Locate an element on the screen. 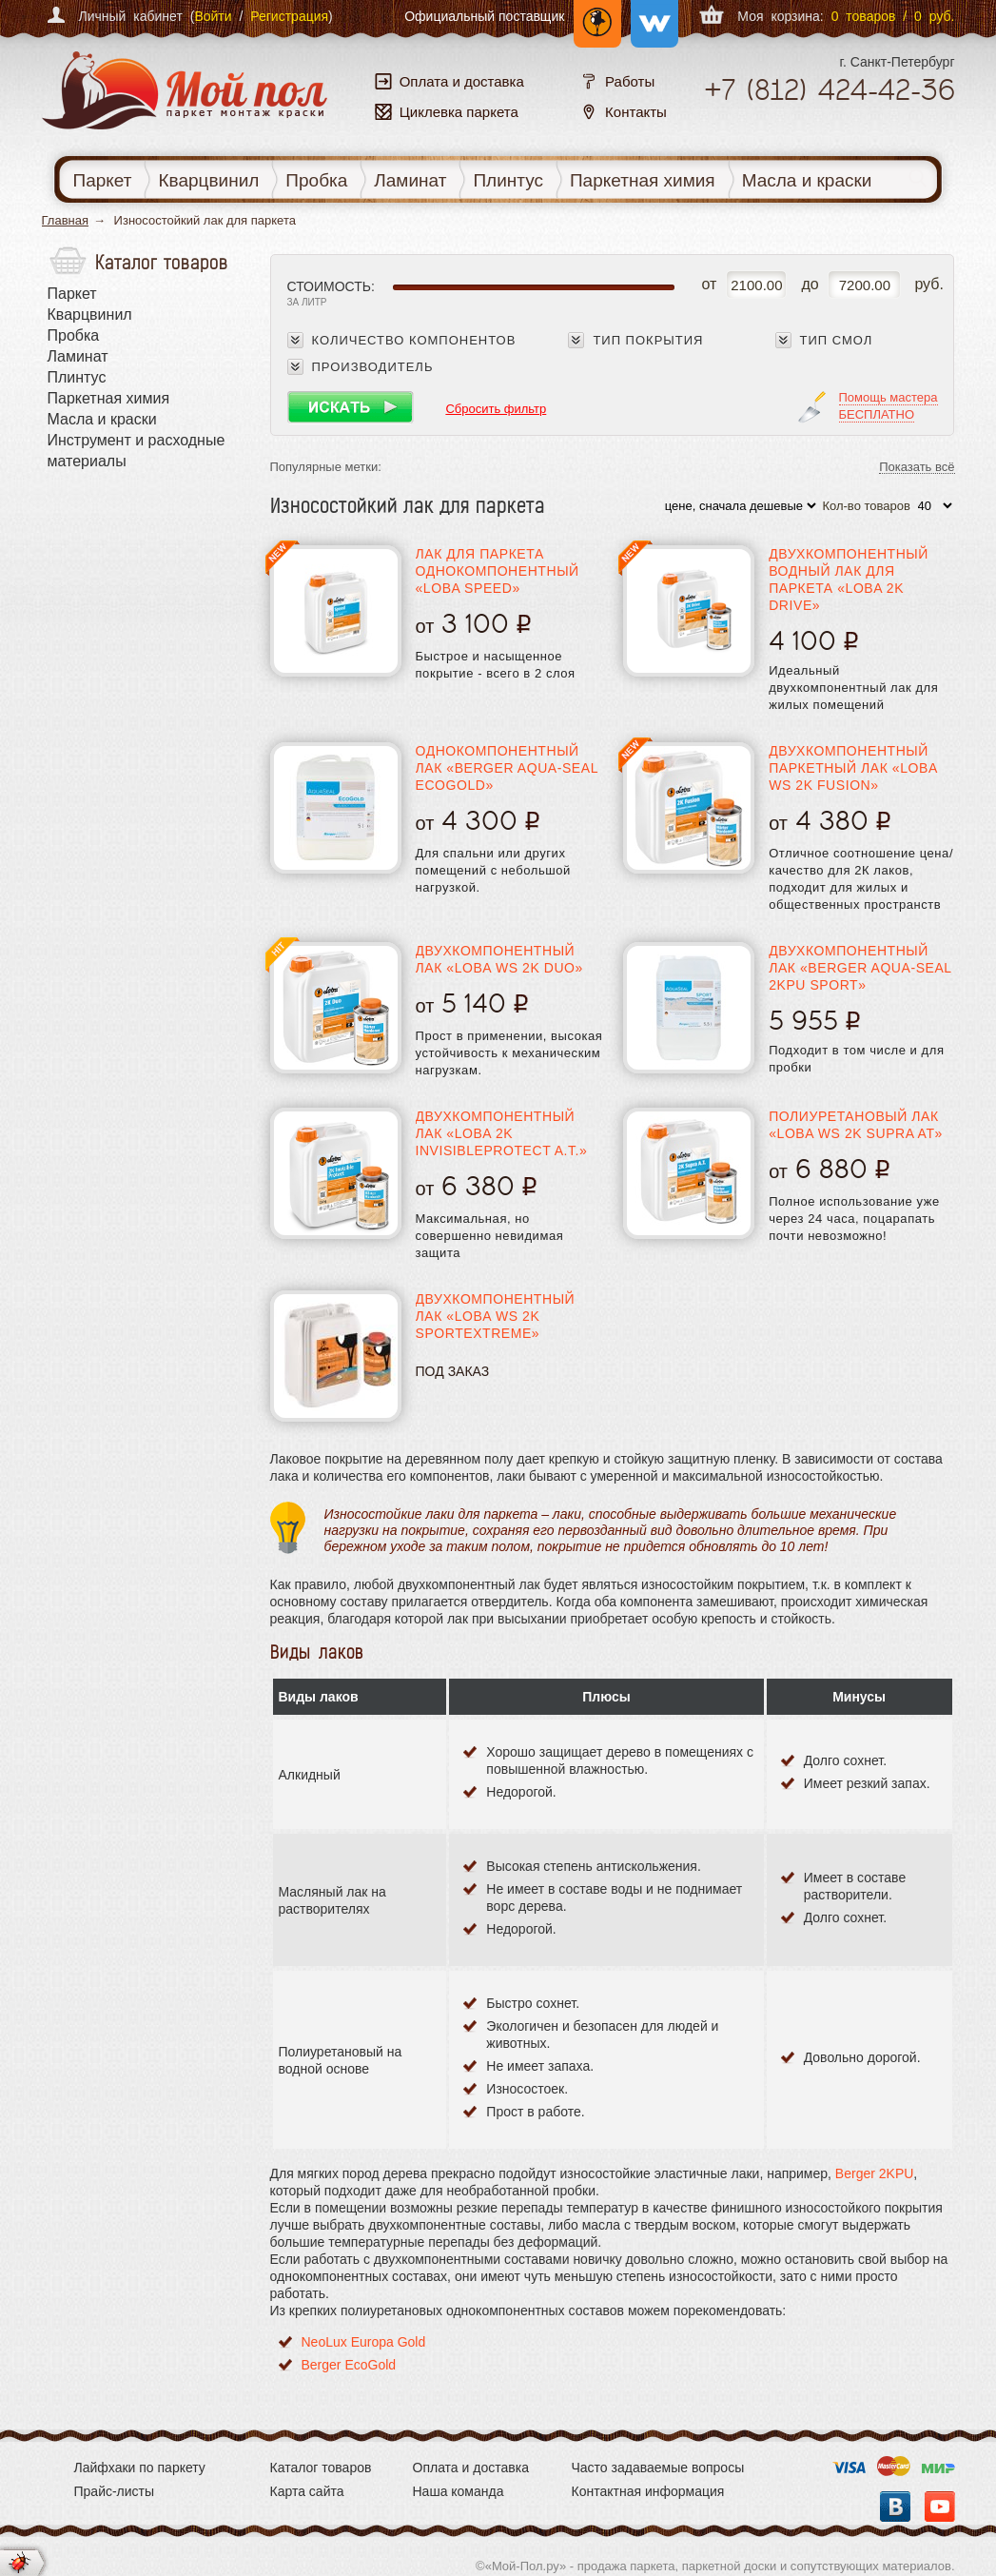 The image size is (996, 2576). Ламинат is located at coordinates (410, 180).